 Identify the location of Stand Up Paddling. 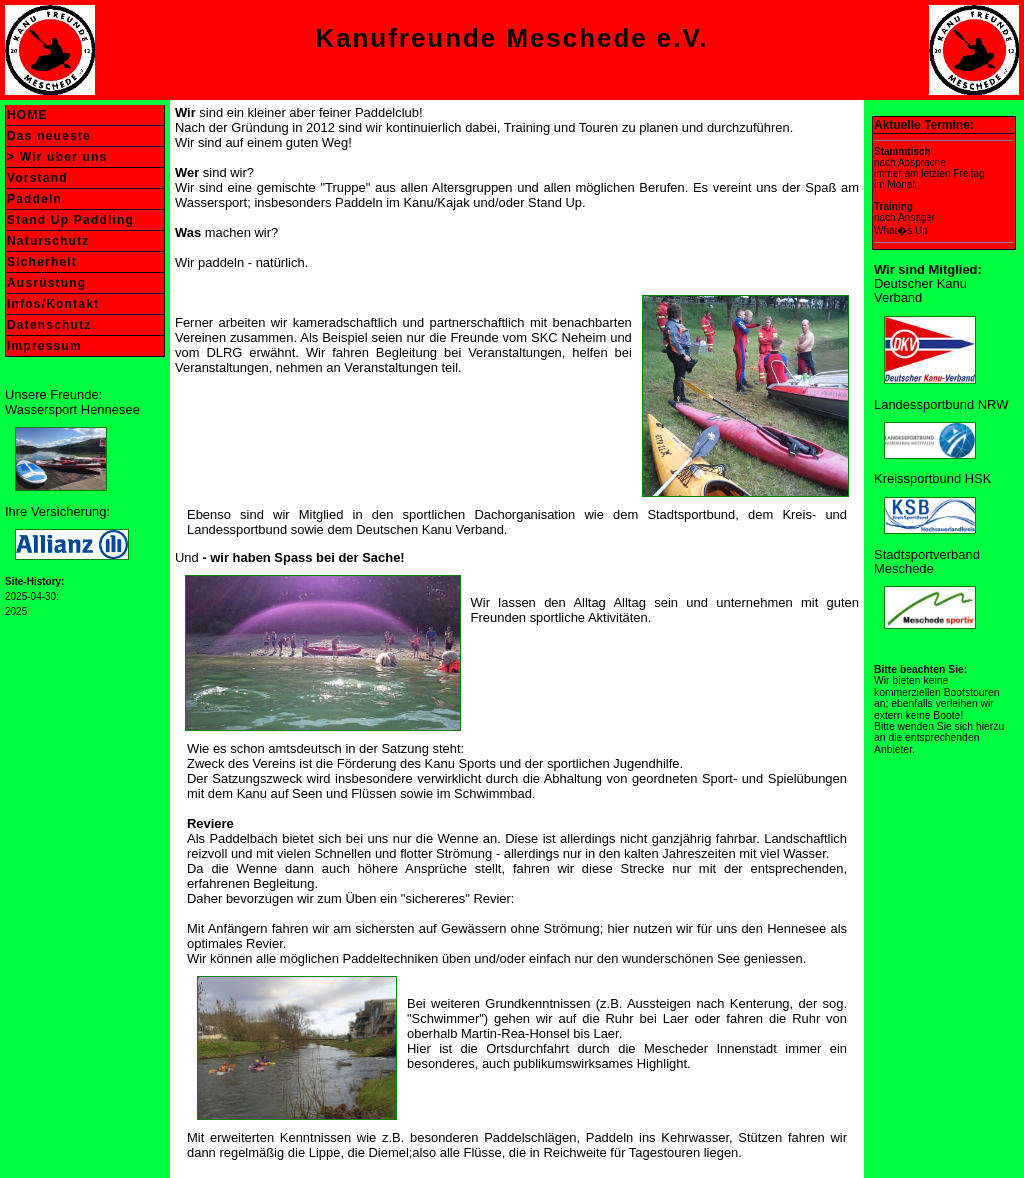
(70, 220).